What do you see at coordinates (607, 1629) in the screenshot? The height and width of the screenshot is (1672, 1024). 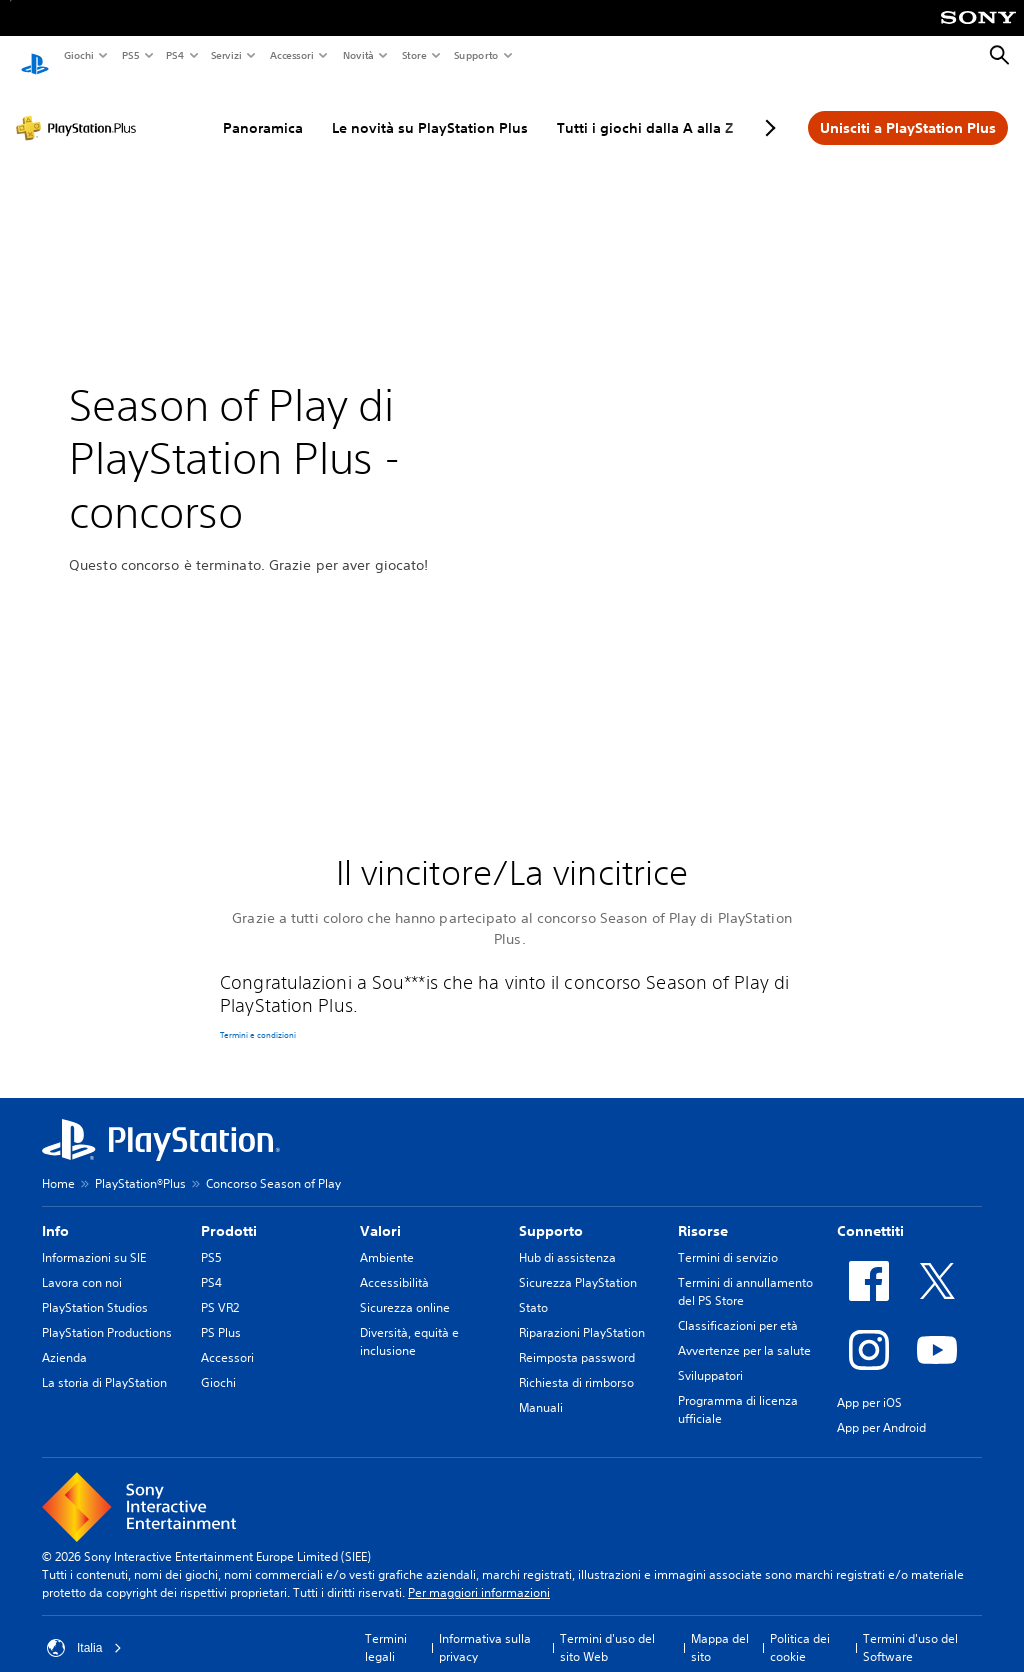 I see `Termini d'uso del sito Web` at bounding box center [607, 1629].